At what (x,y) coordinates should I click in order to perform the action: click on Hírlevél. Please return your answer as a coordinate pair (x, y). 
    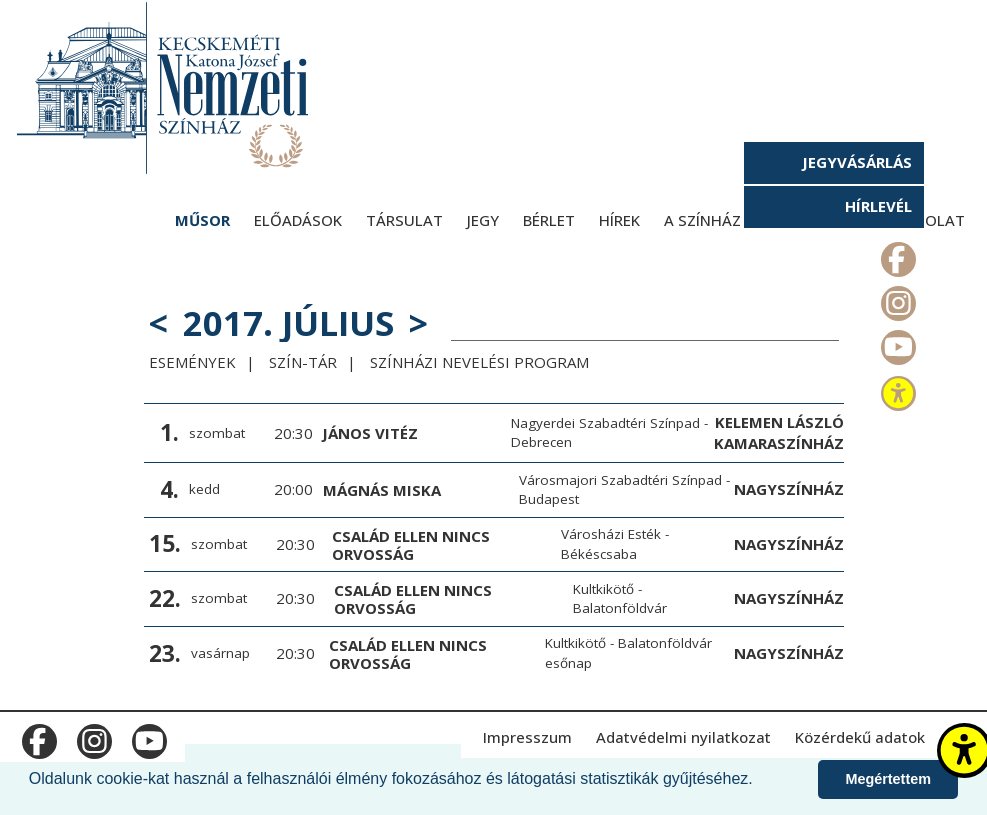
    Looking at the image, I should click on (878, 206).